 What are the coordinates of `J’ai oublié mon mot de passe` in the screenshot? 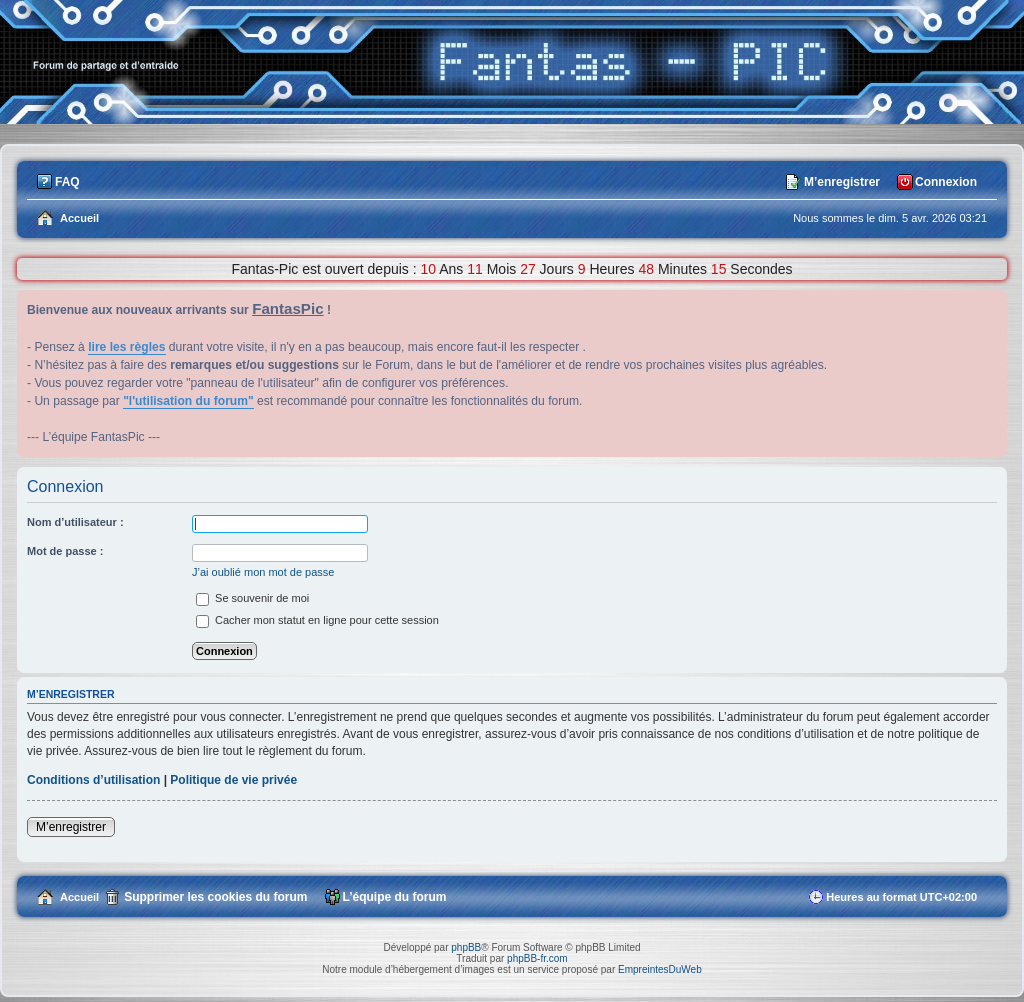 It's located at (263, 572).